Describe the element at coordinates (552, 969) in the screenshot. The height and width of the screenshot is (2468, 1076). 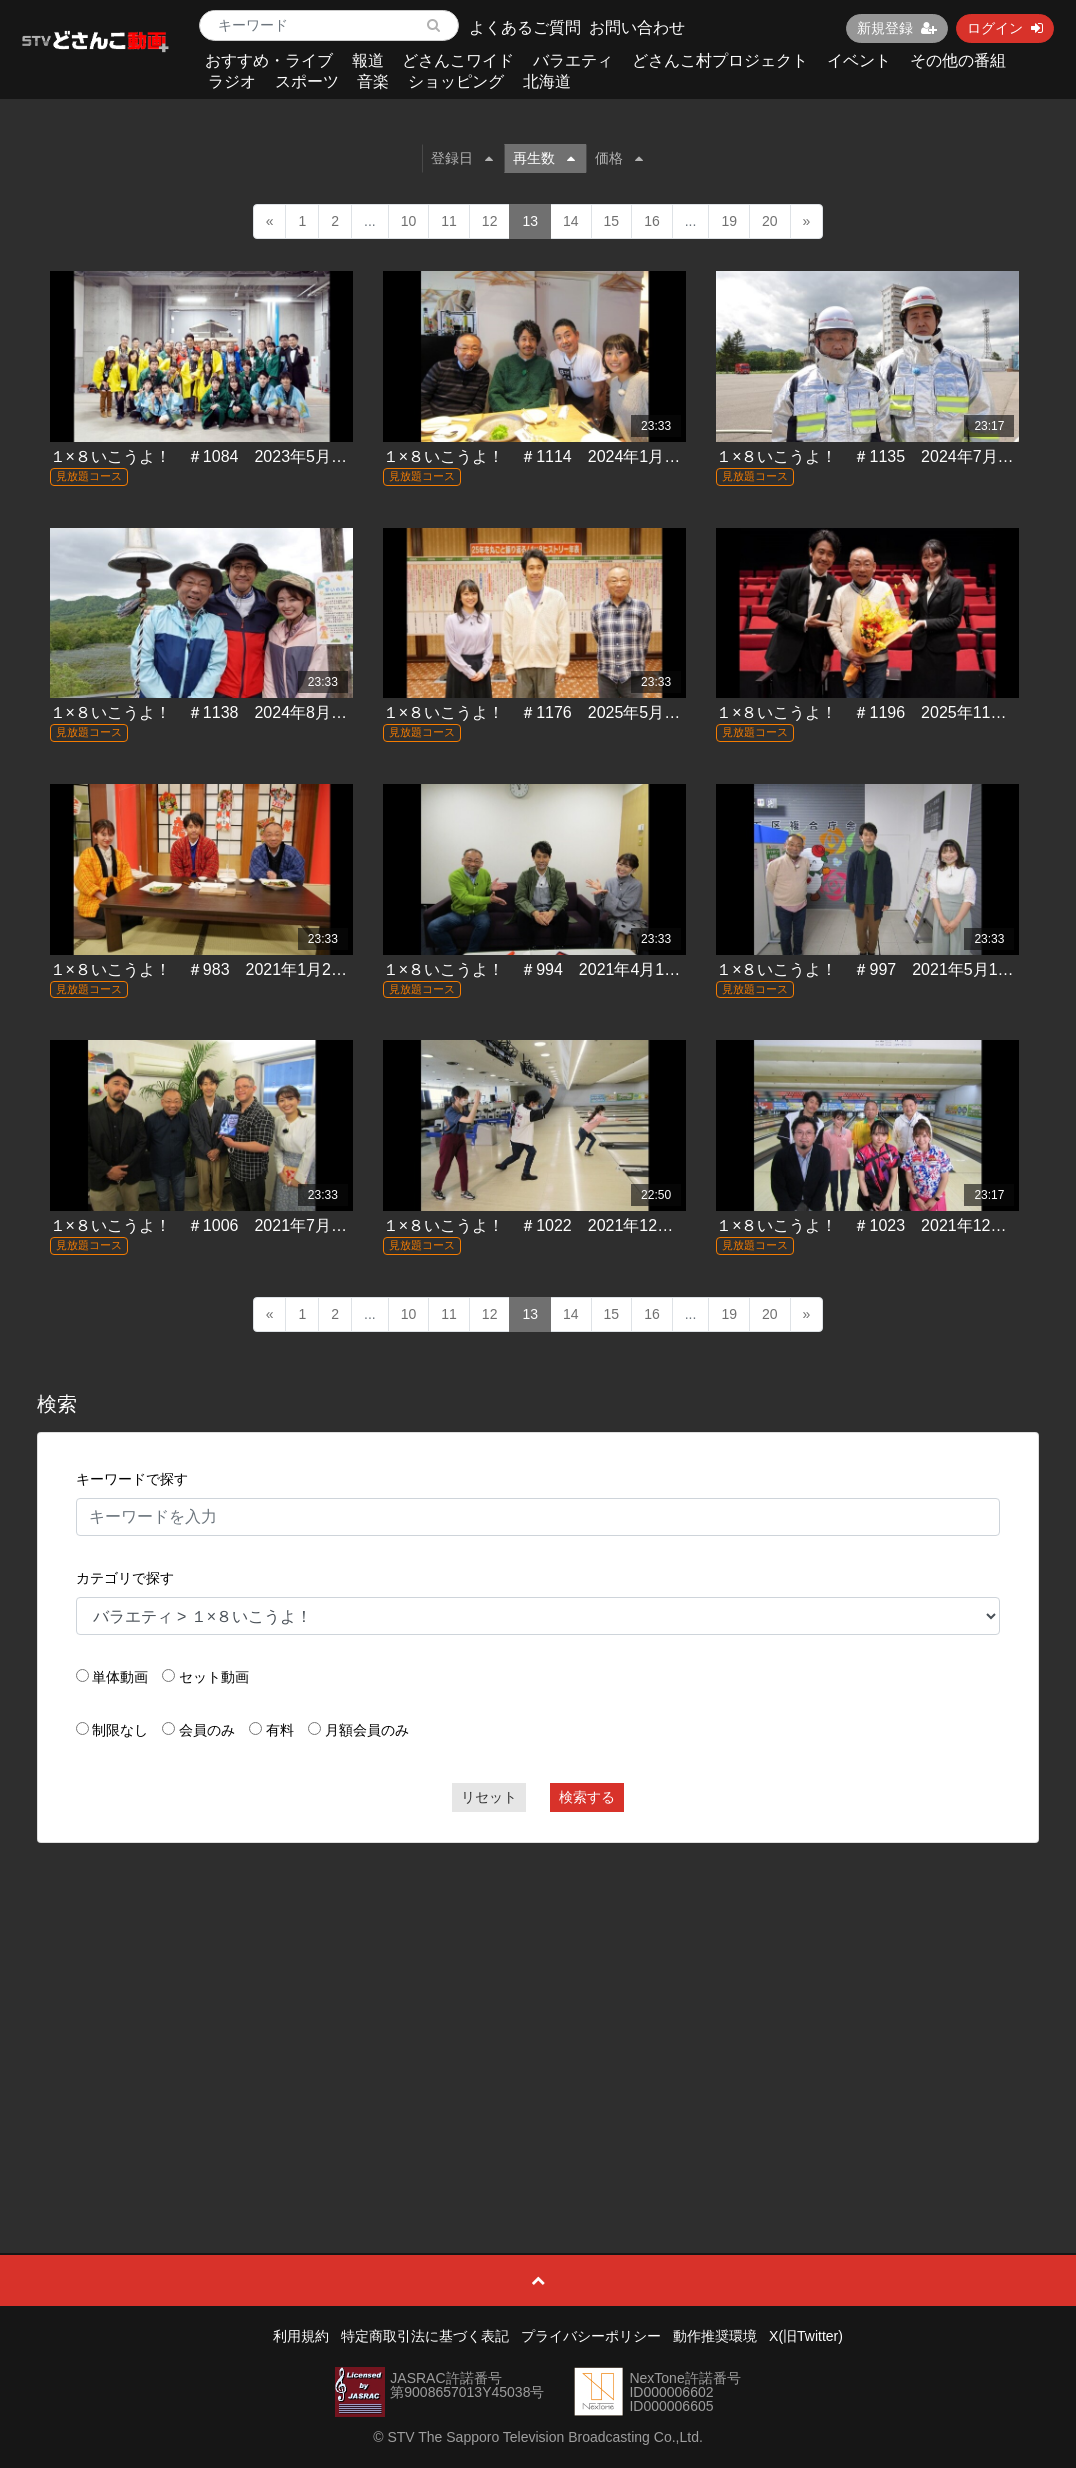
I see `１×８いこうよ！ ＃994 2021年4月18日放送` at that location.